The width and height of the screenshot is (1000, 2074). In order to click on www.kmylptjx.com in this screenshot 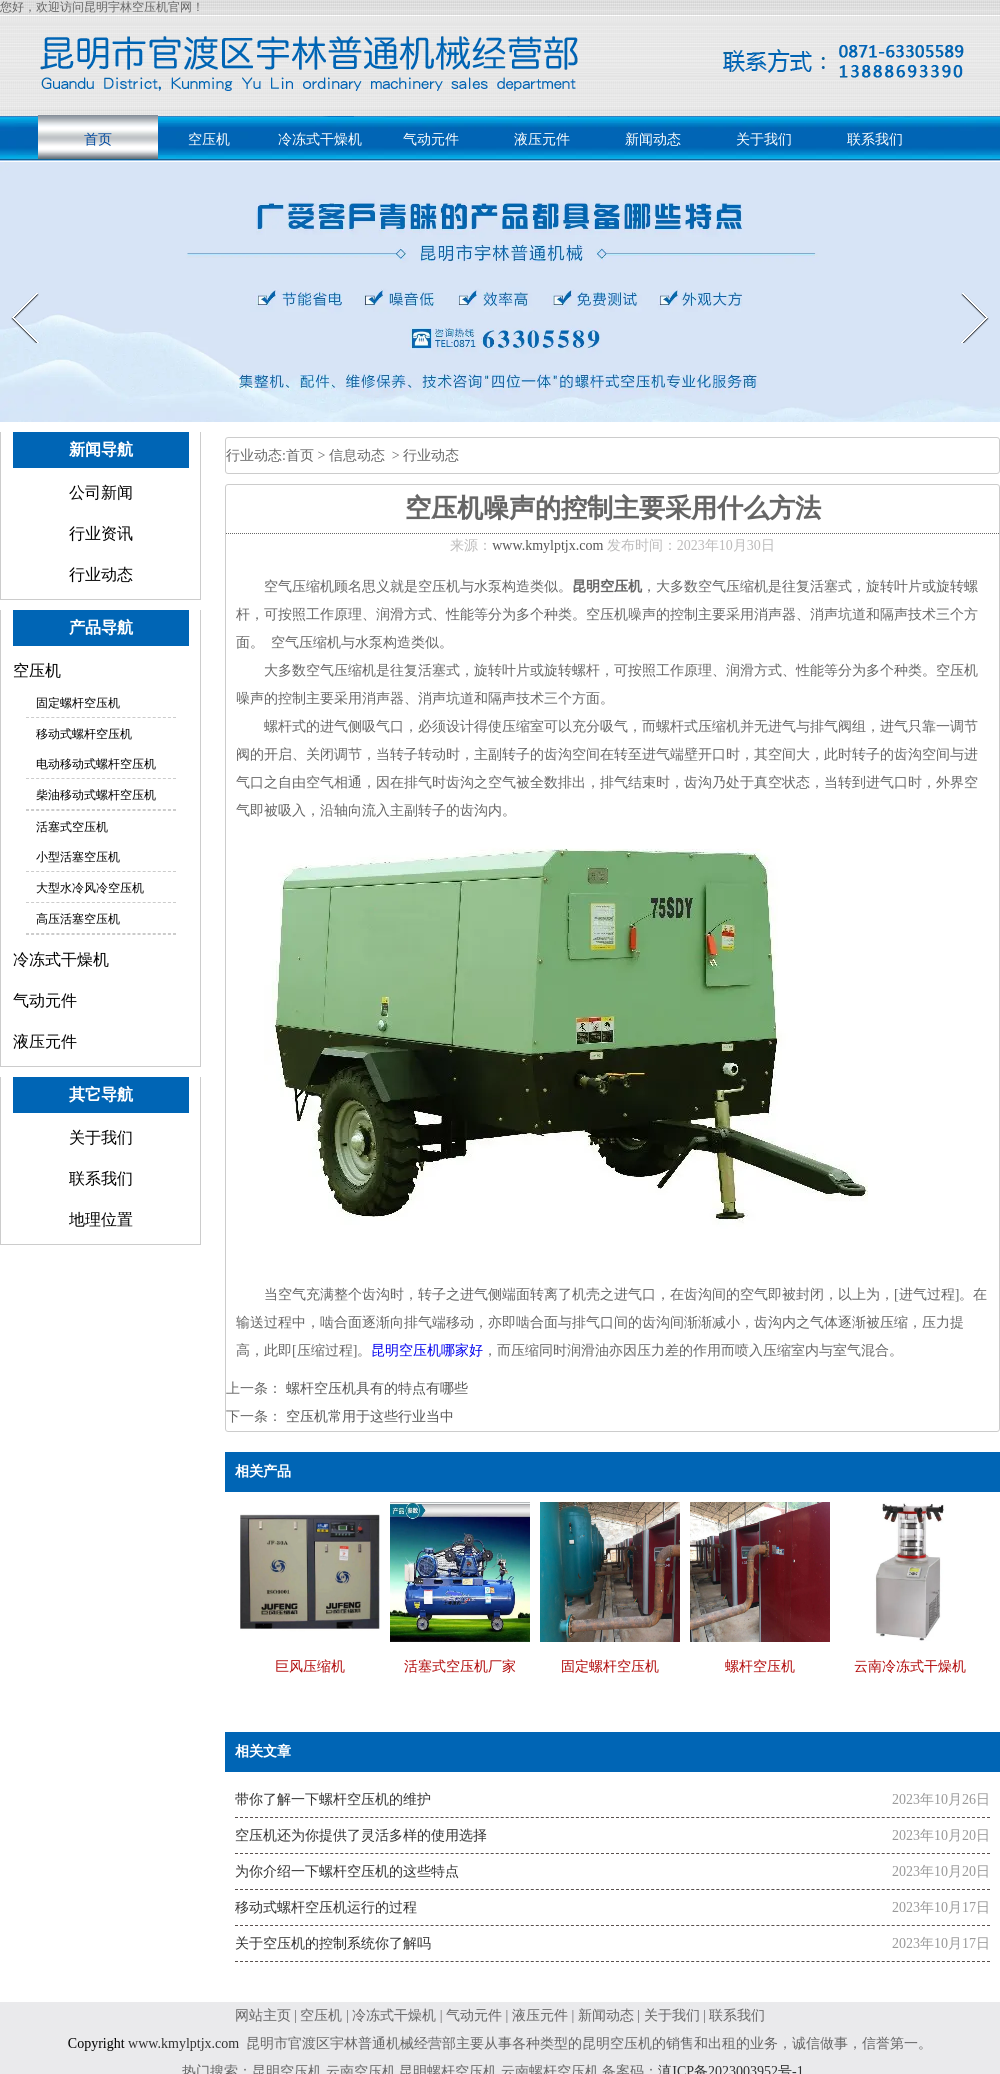, I will do `click(547, 545)`.